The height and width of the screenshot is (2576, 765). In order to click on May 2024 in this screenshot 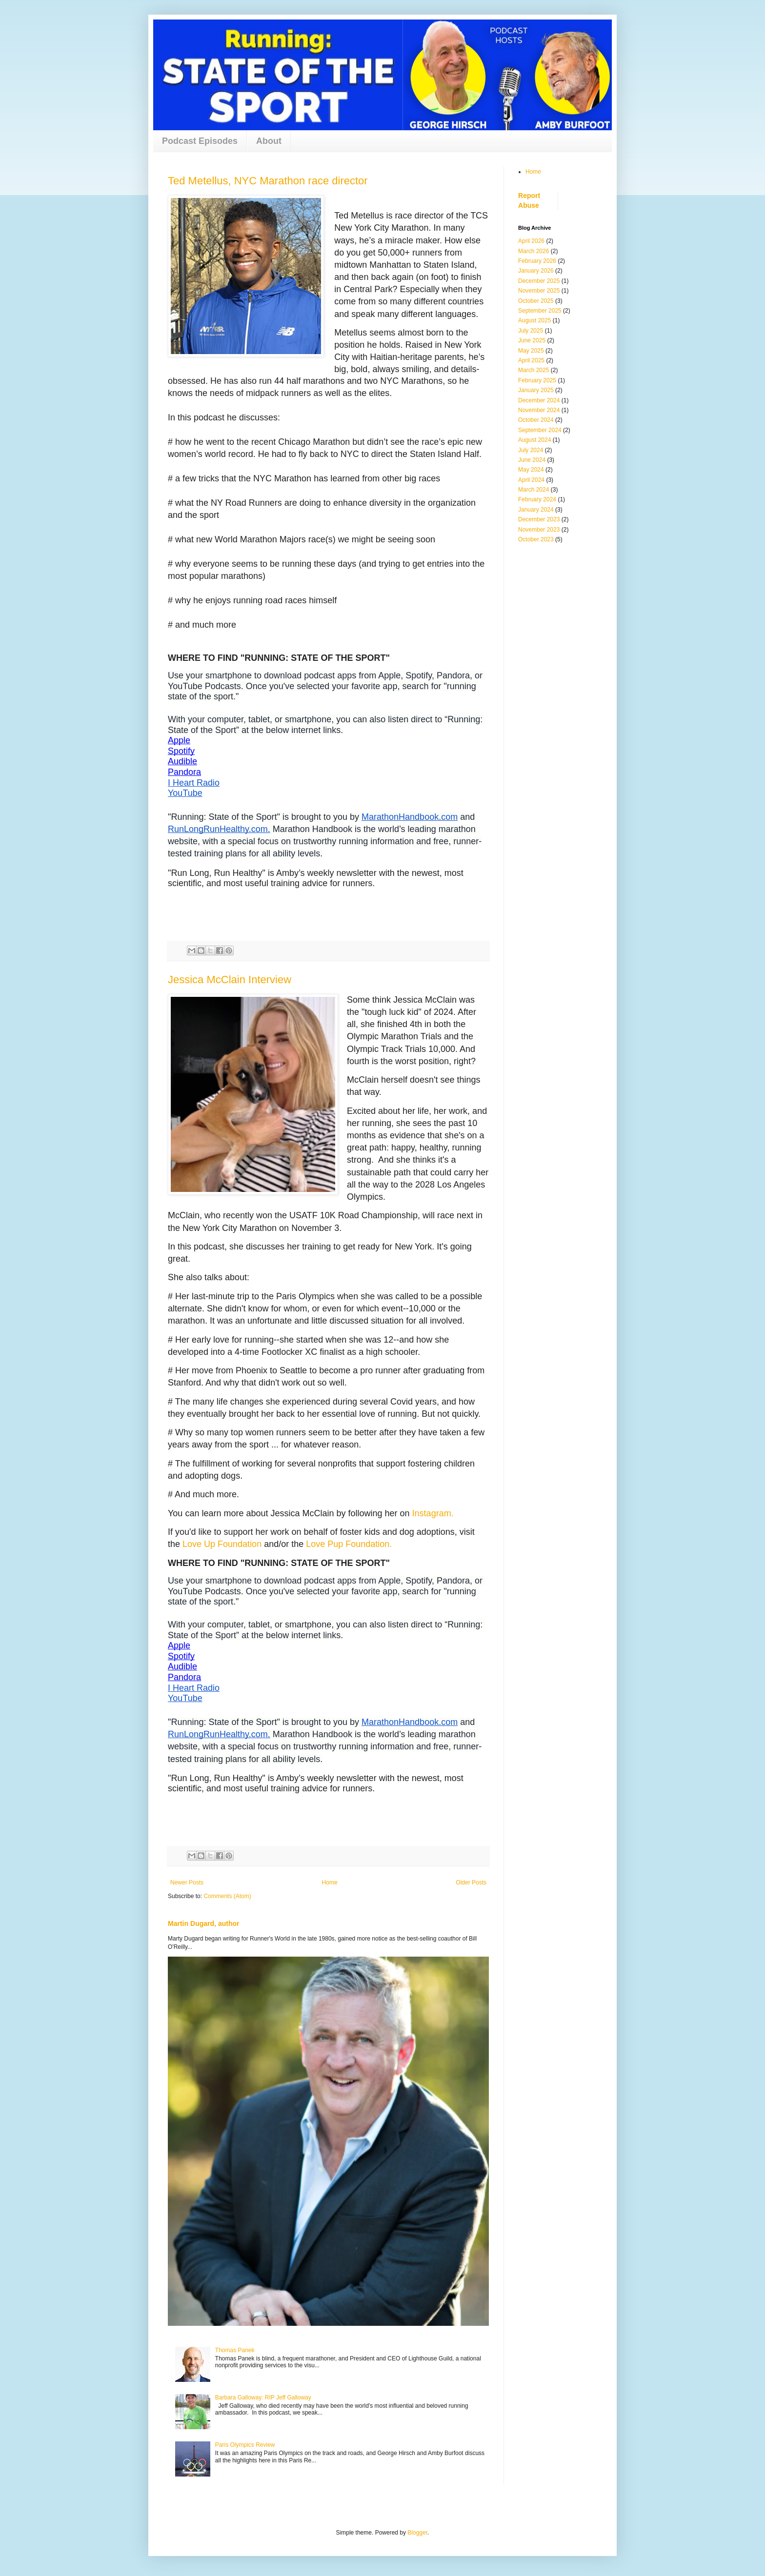, I will do `click(531, 469)`.